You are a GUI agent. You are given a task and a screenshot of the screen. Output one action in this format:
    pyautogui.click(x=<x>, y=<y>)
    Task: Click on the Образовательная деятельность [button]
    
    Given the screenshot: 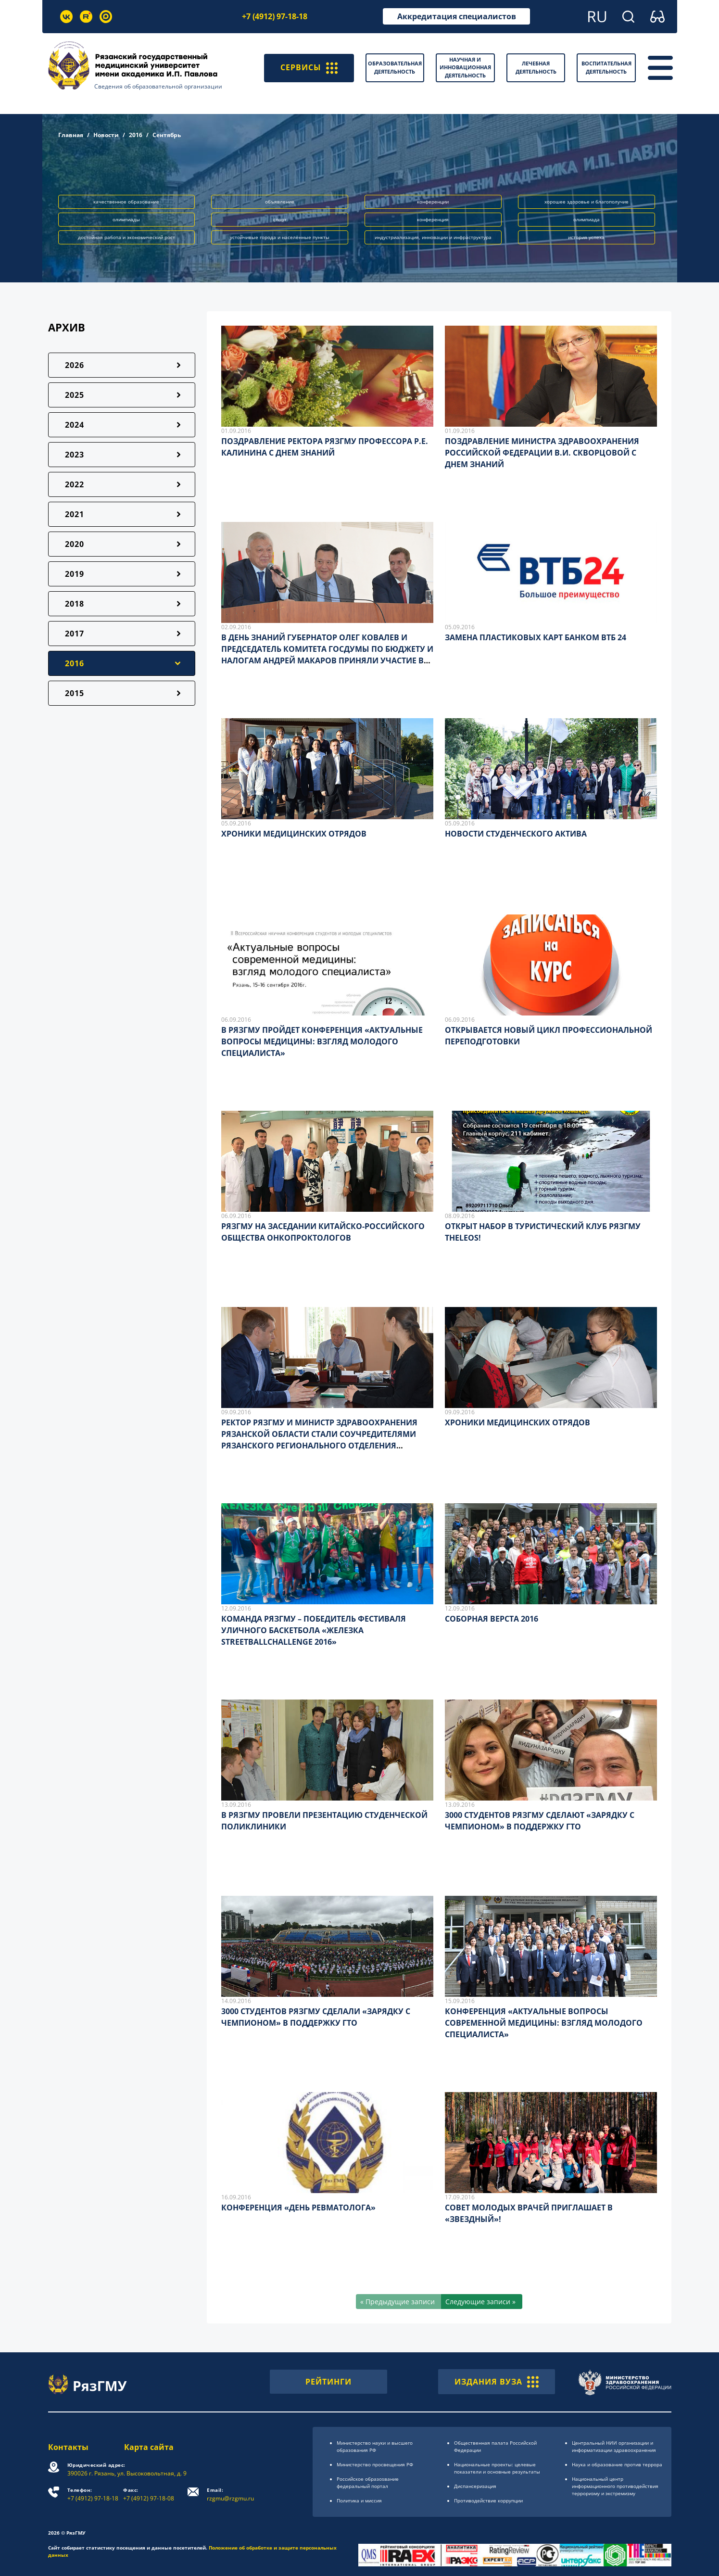 What is the action you would take?
    pyautogui.click(x=395, y=67)
    